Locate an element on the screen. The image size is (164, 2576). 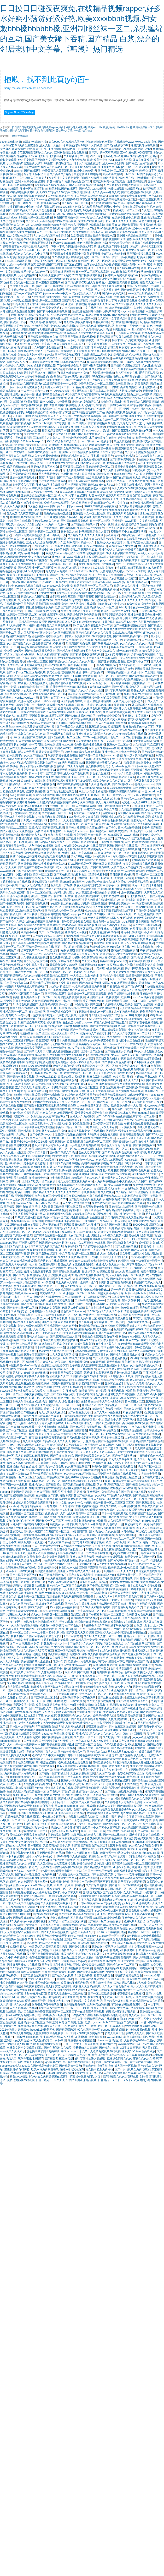
无套和妇女做内谢电影 is located at coordinates (140, 1657).